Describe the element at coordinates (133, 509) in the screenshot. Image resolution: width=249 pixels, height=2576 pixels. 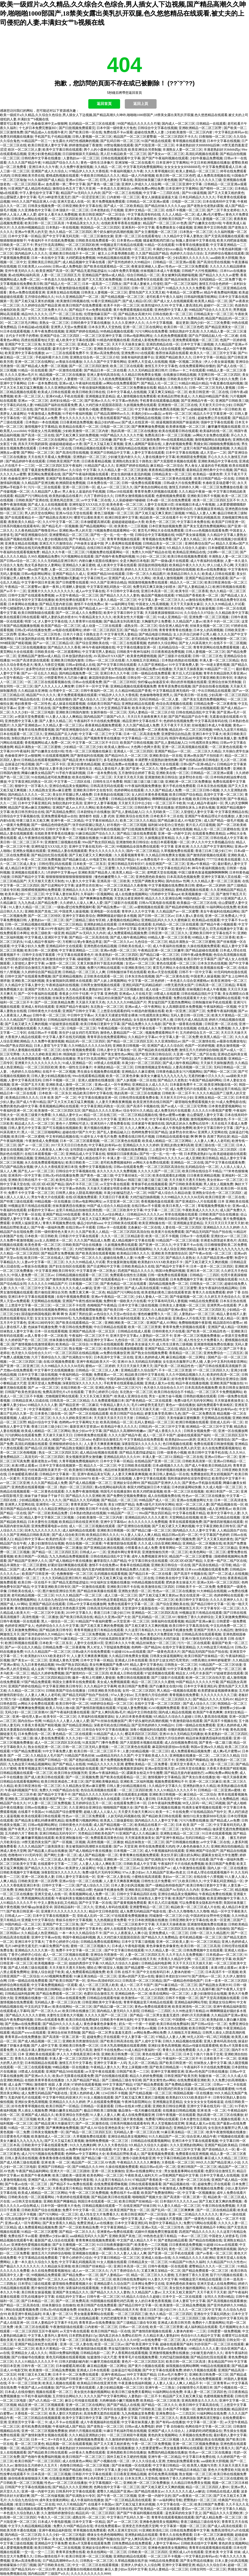
I see `精品乱码一区二区三区四视频` at that location.